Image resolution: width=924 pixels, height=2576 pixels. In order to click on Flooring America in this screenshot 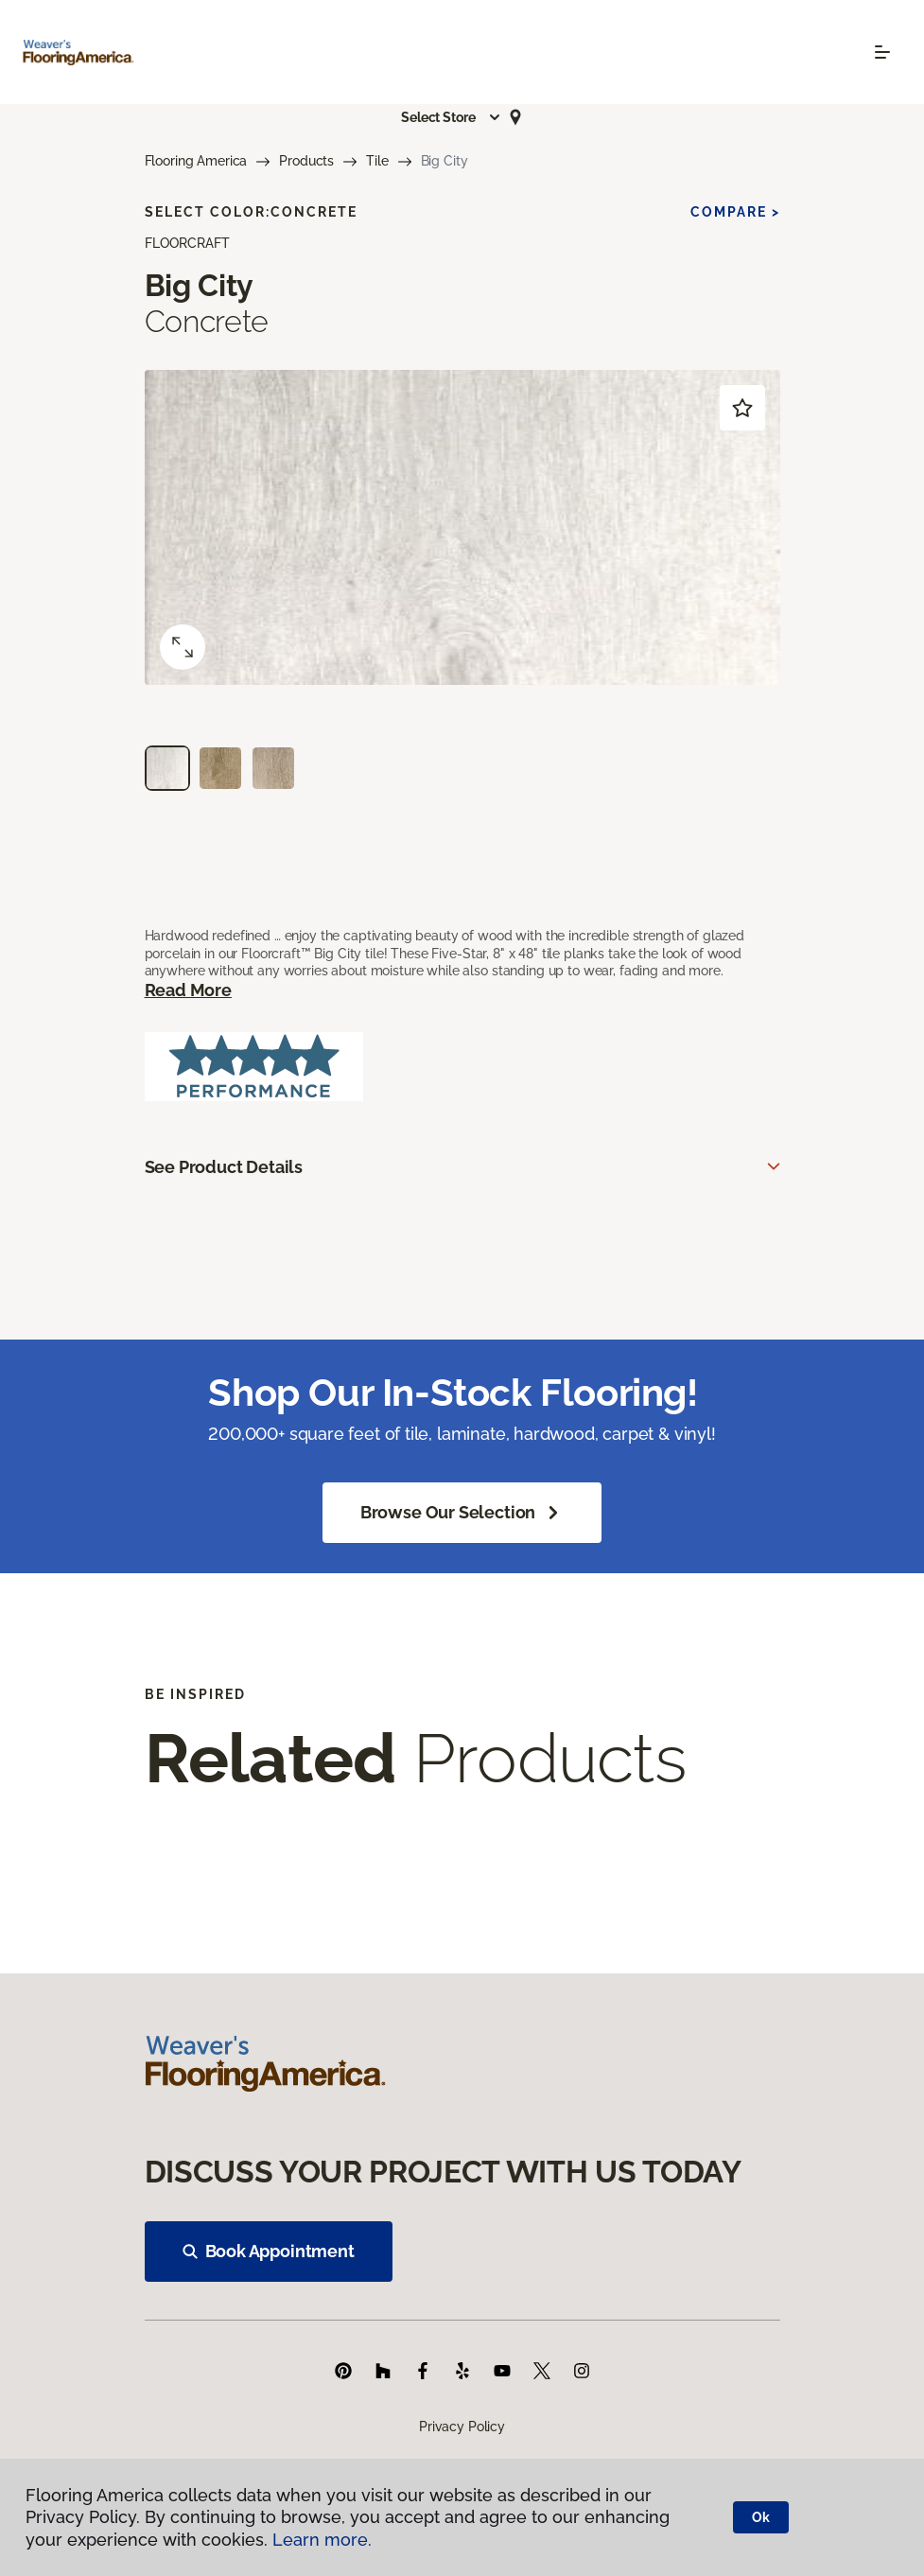, I will do `click(196, 160)`.